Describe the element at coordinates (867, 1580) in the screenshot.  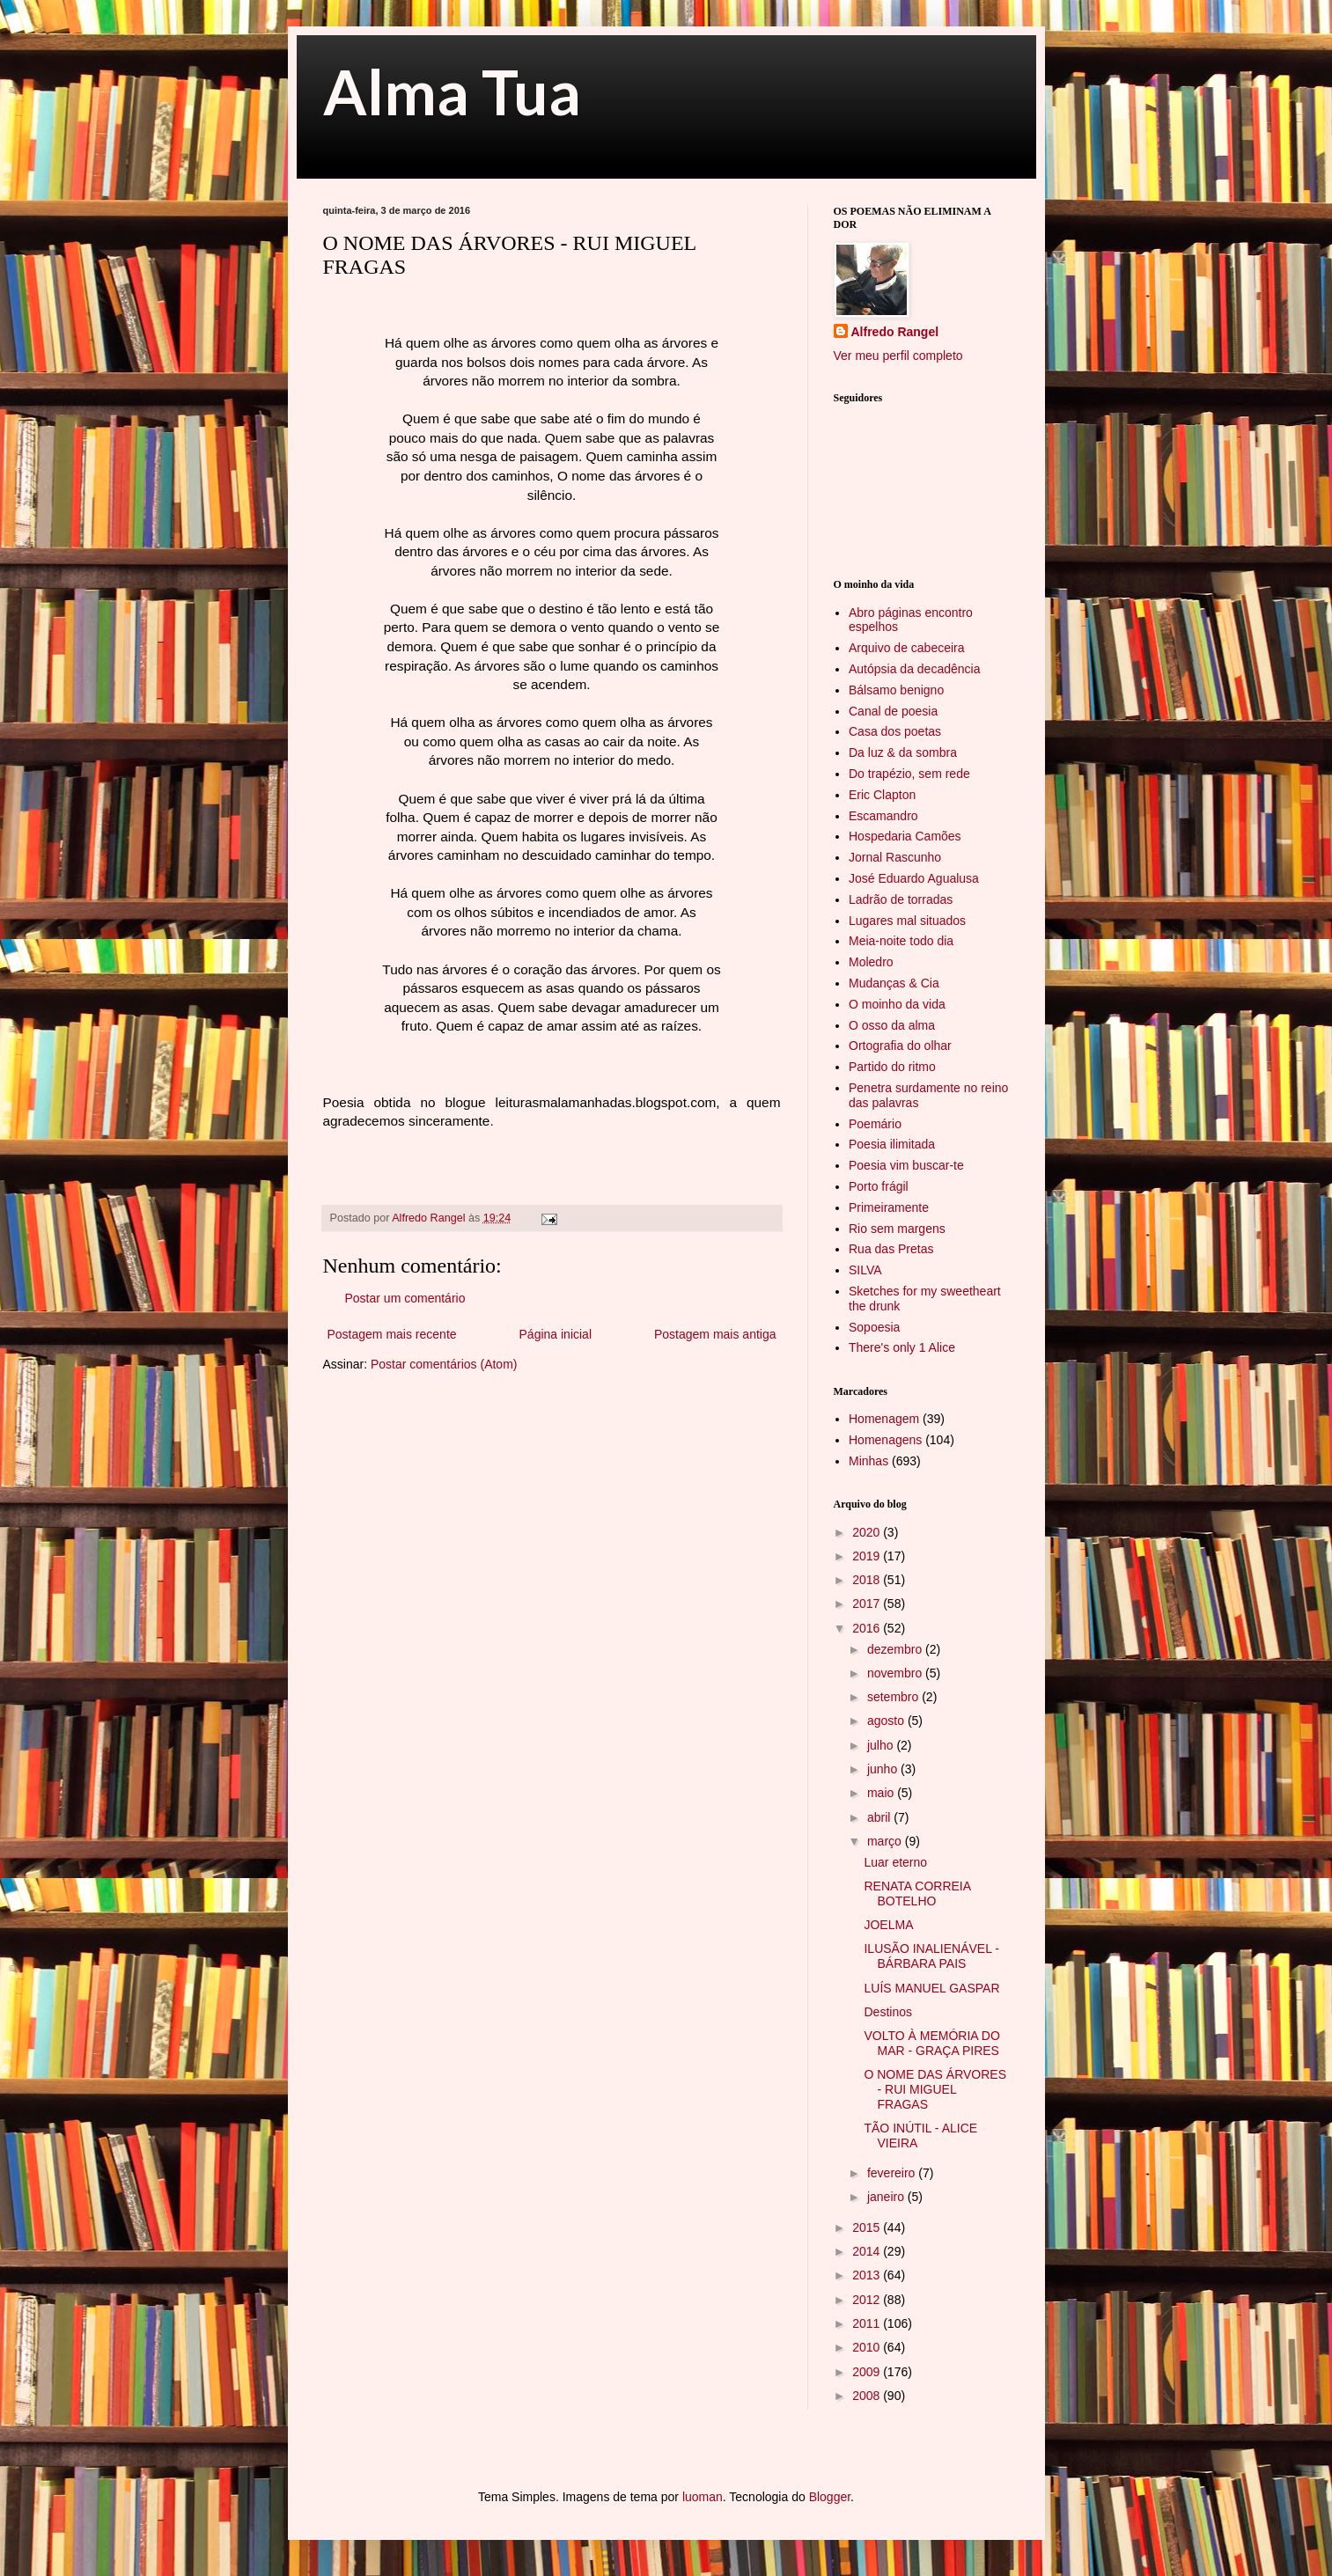
I see `2018` at that location.